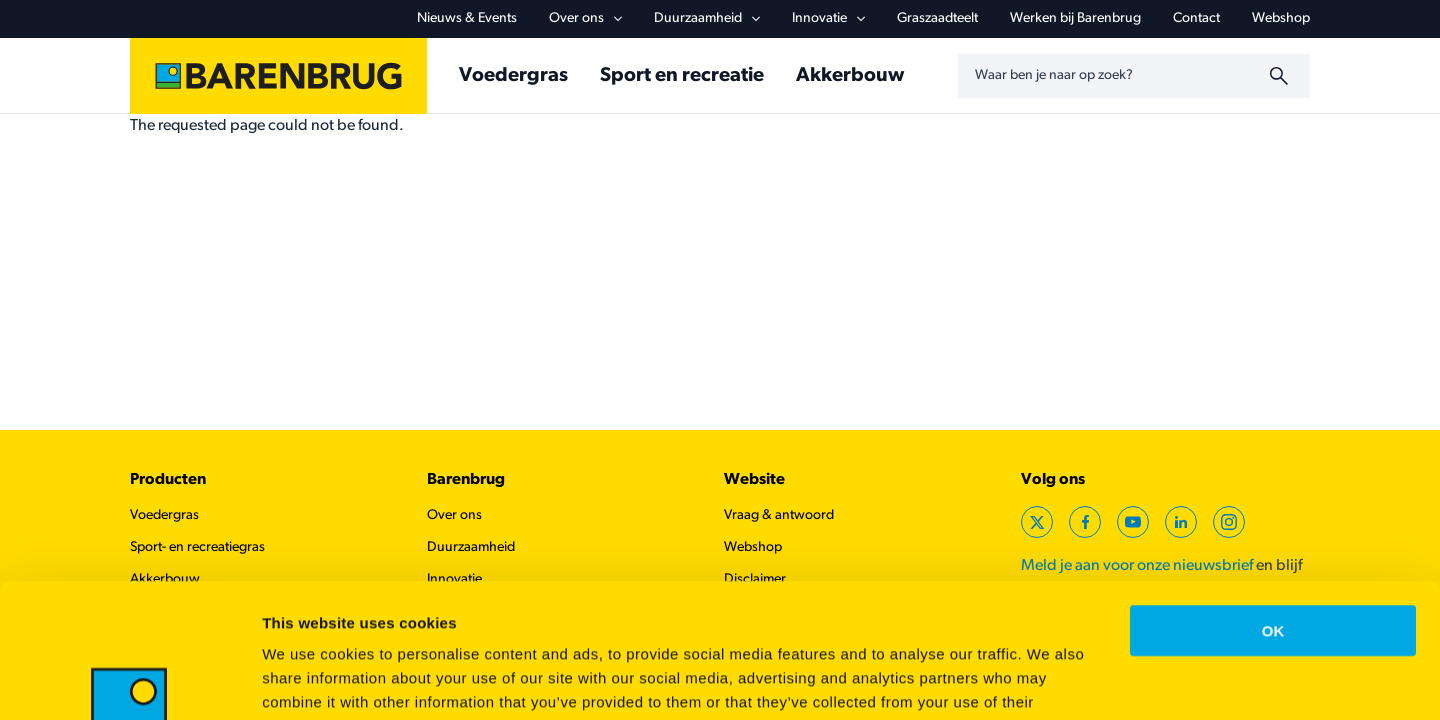 The width and height of the screenshot is (1440, 720). What do you see at coordinates (1196, 18) in the screenshot?
I see `Contact` at bounding box center [1196, 18].